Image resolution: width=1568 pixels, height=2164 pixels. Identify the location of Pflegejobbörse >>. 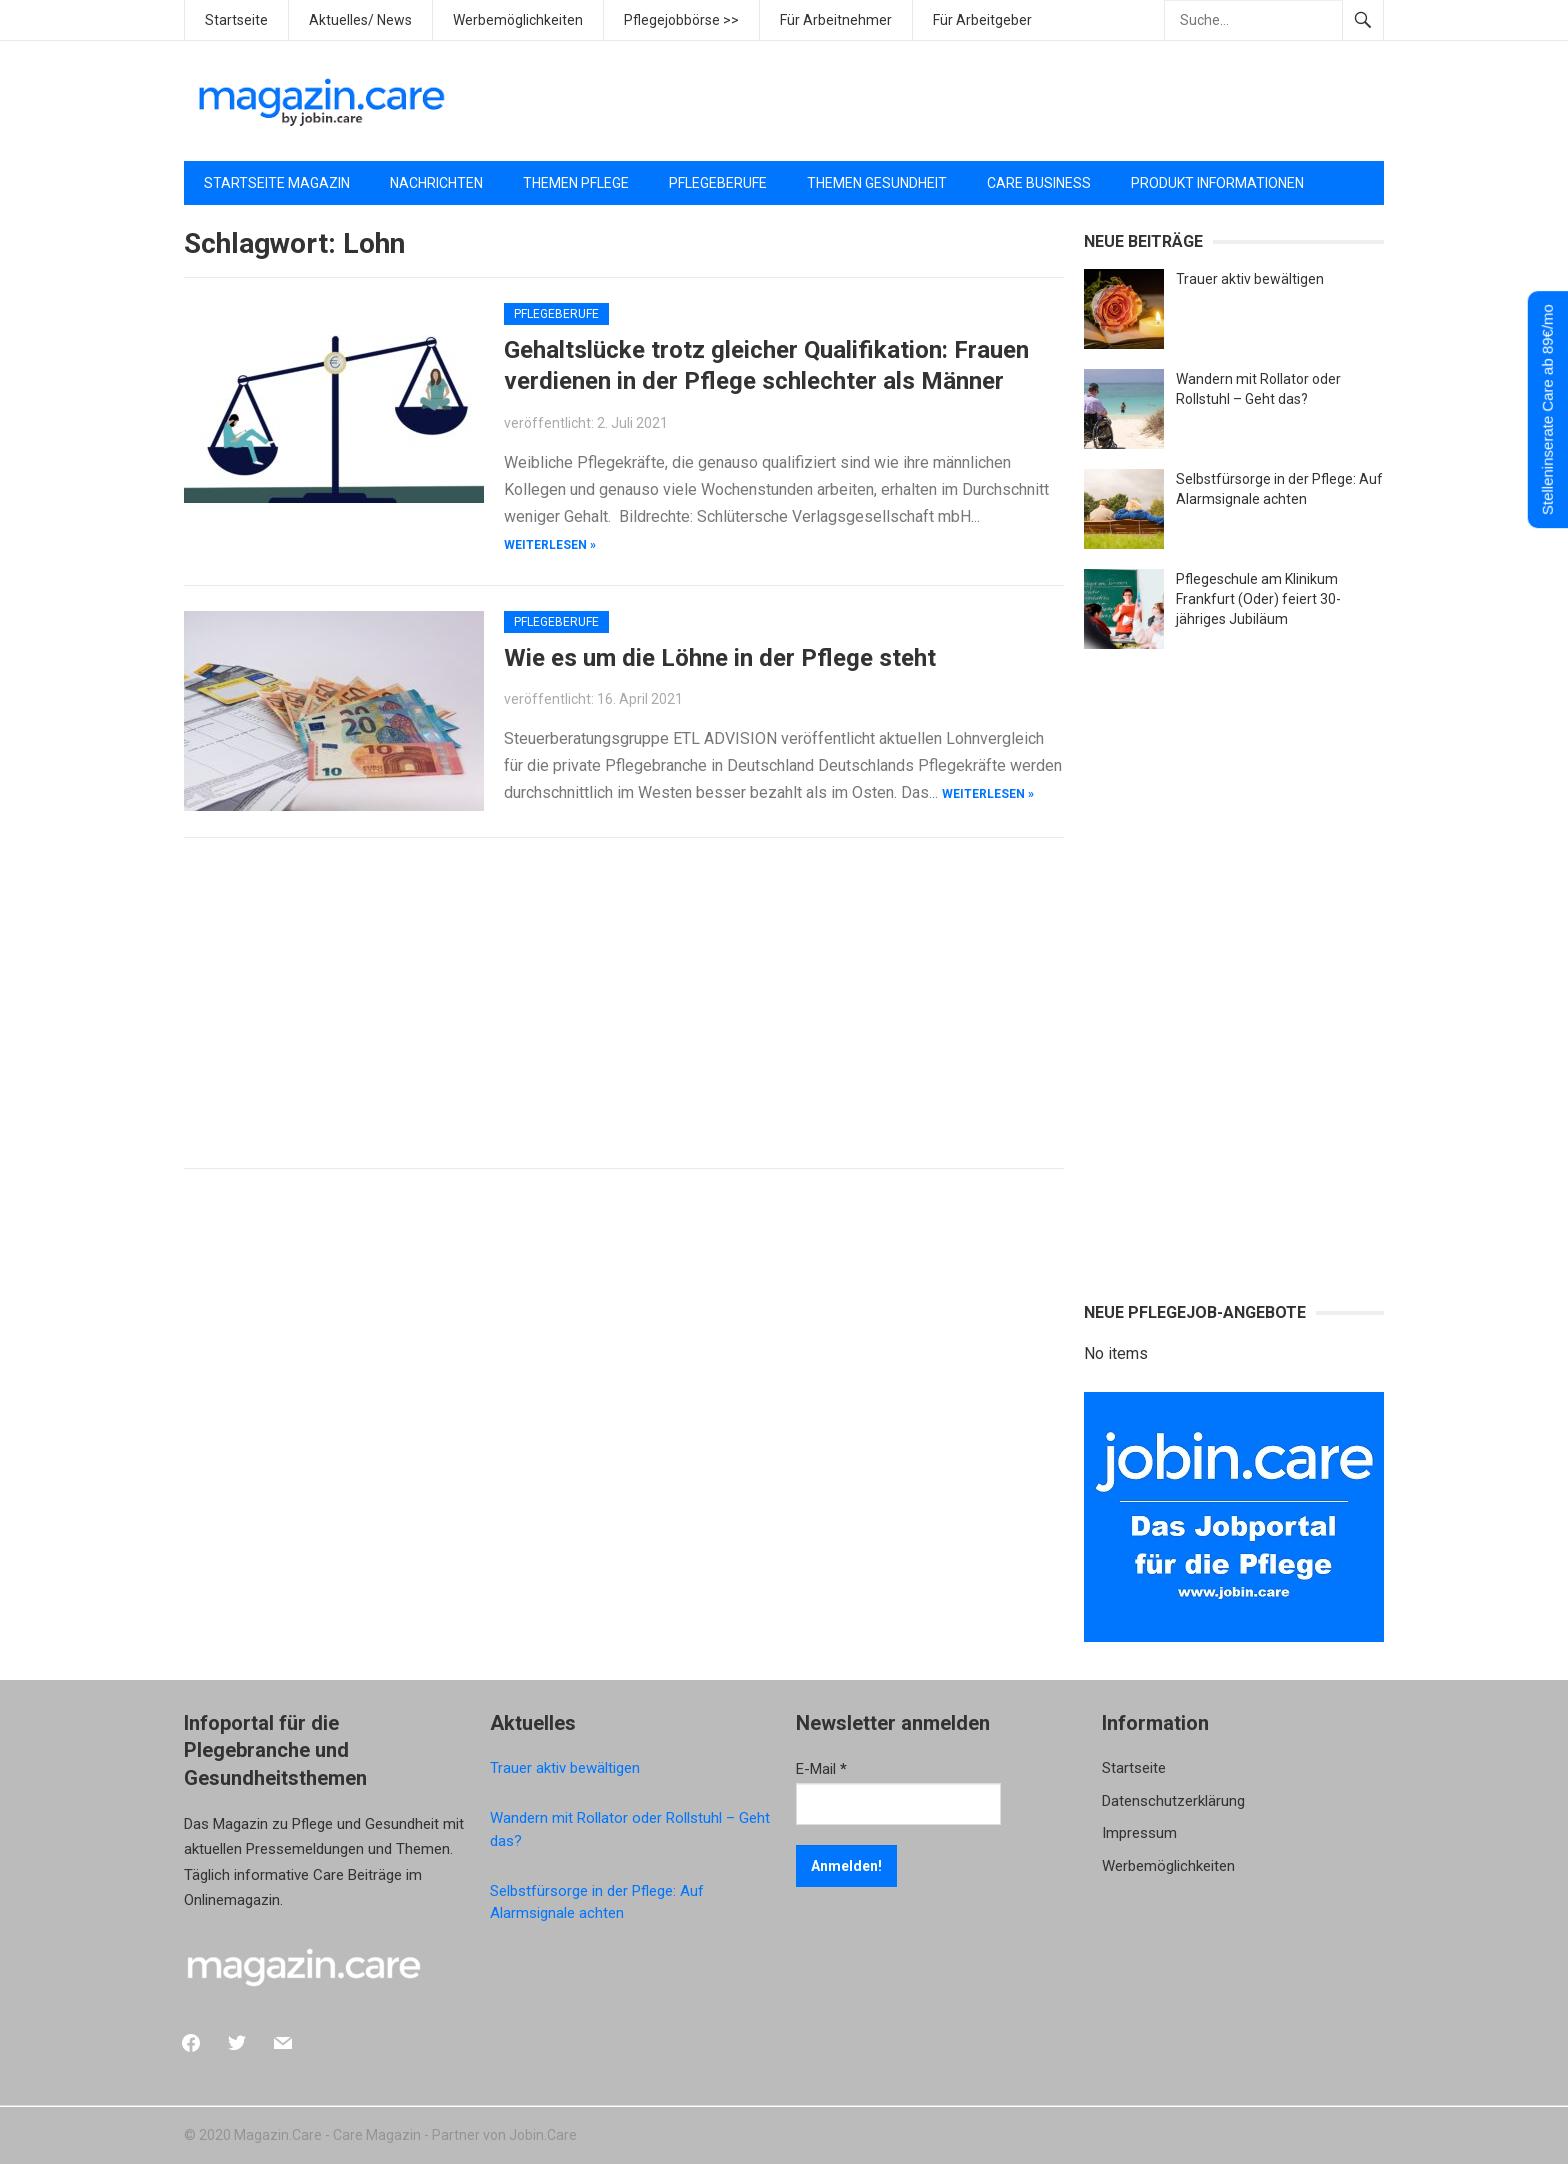
(681, 20).